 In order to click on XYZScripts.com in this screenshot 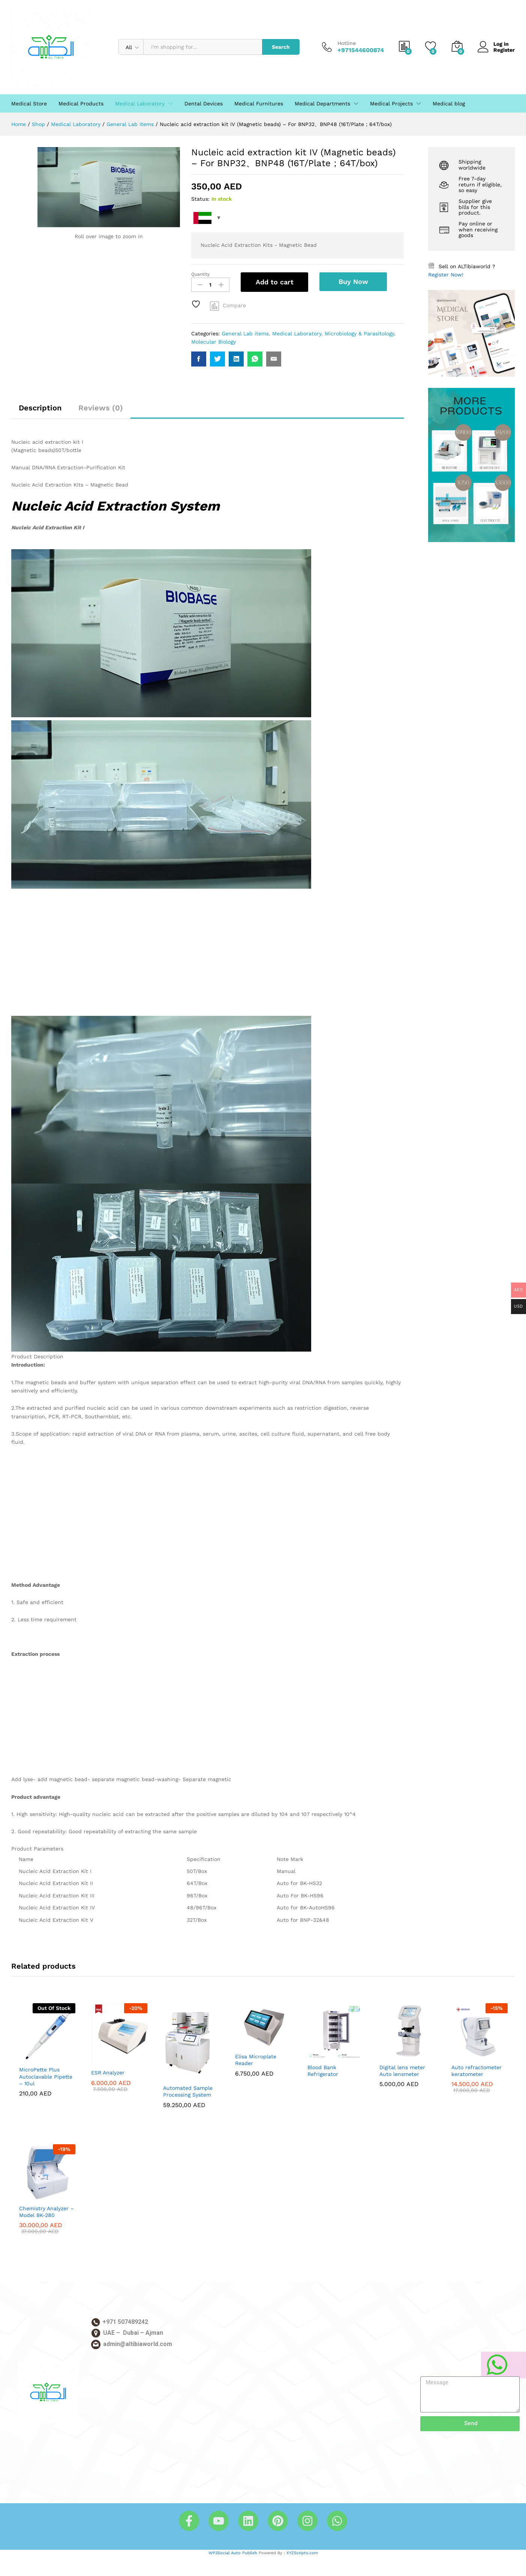, I will do `click(302, 2552)`.